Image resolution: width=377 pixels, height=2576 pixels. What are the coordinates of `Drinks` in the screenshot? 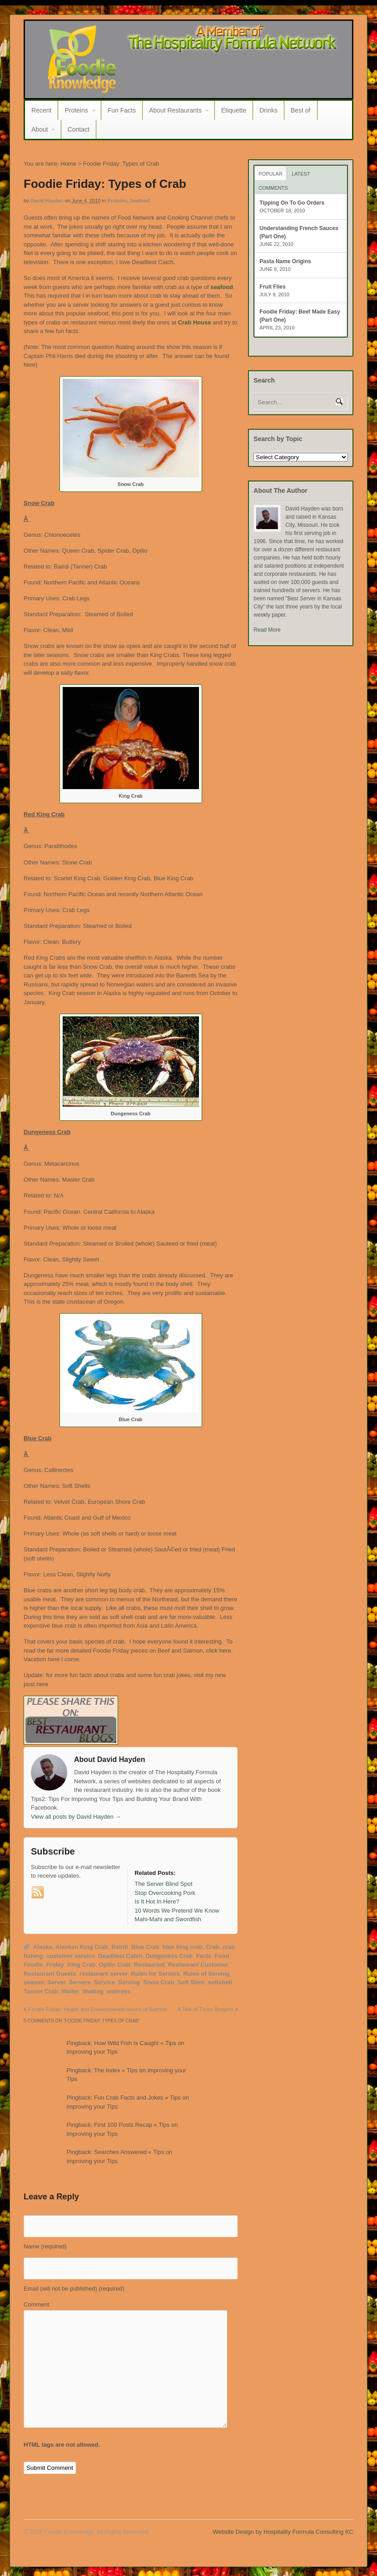 It's located at (268, 110).